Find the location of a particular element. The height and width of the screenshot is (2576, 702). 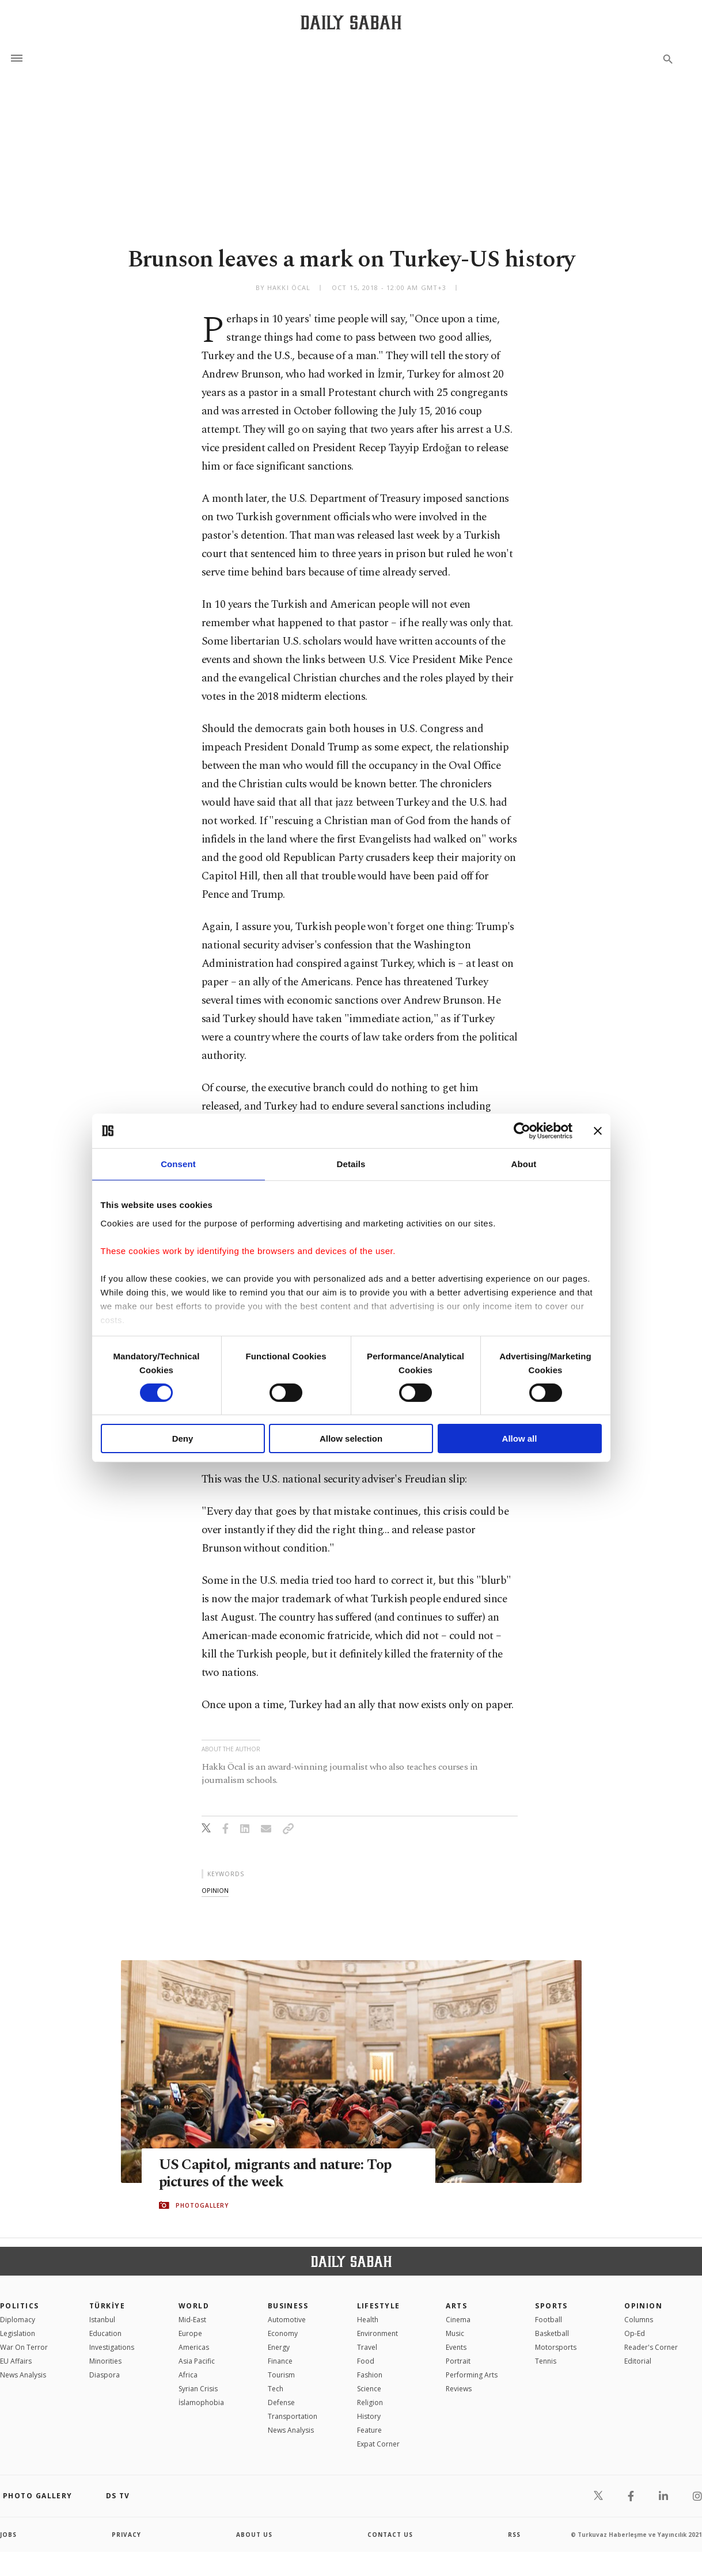

opinion is located at coordinates (215, 1890).